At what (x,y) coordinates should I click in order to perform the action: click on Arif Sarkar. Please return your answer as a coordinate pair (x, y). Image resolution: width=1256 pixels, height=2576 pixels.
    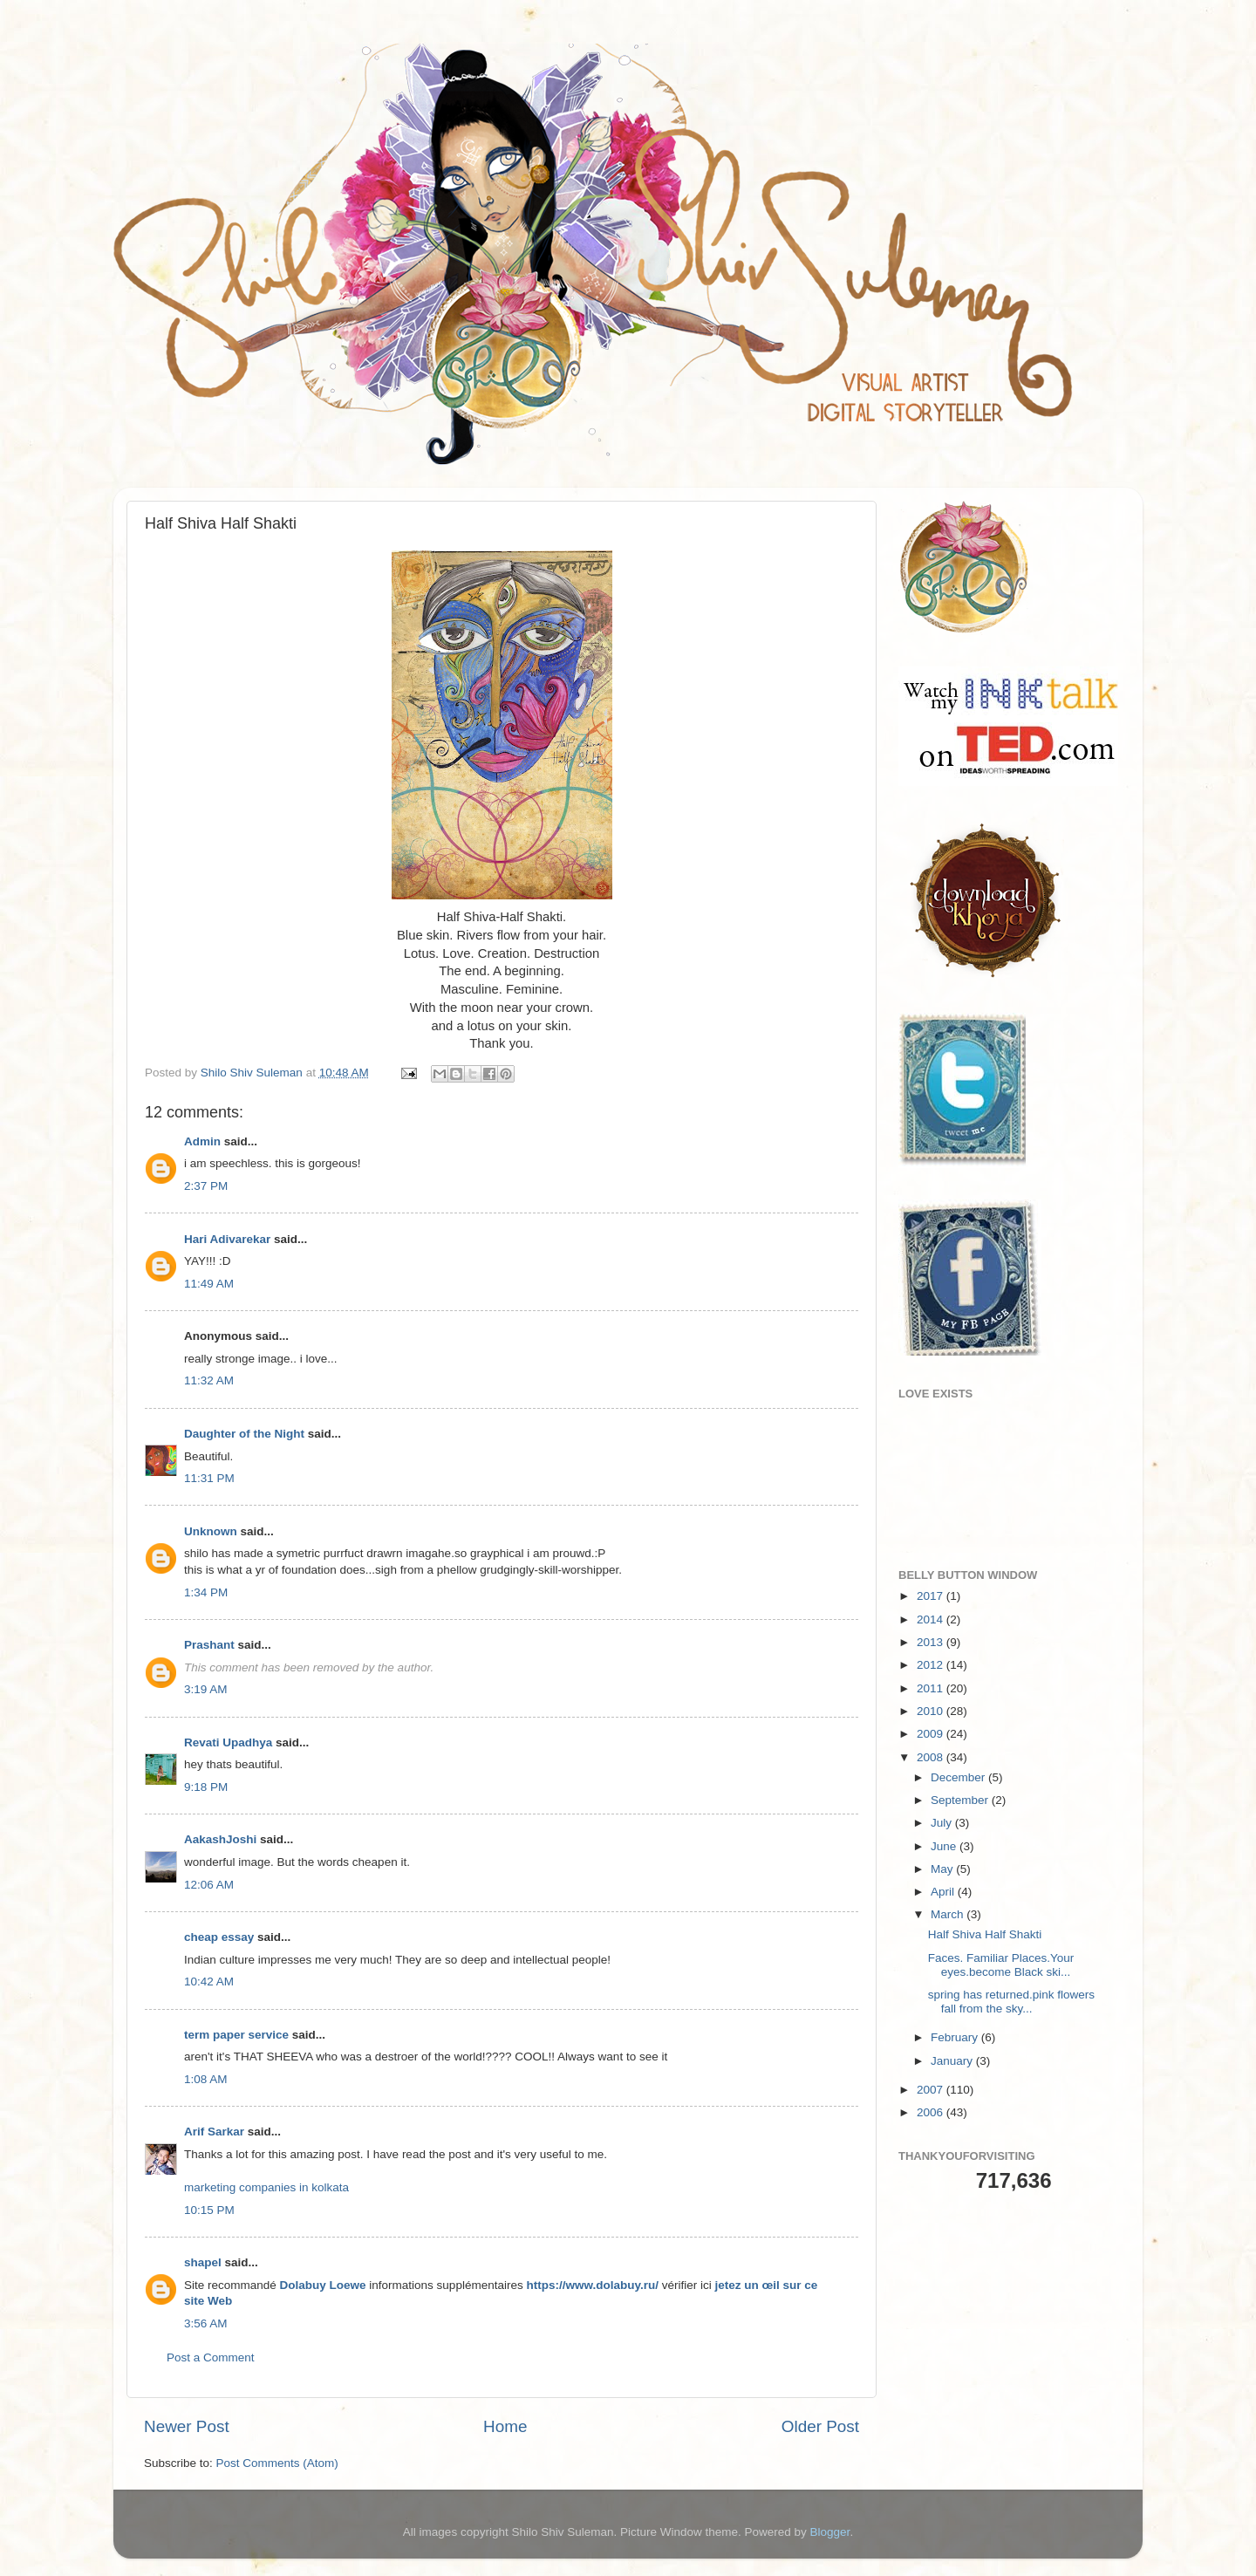
    Looking at the image, I should click on (214, 2131).